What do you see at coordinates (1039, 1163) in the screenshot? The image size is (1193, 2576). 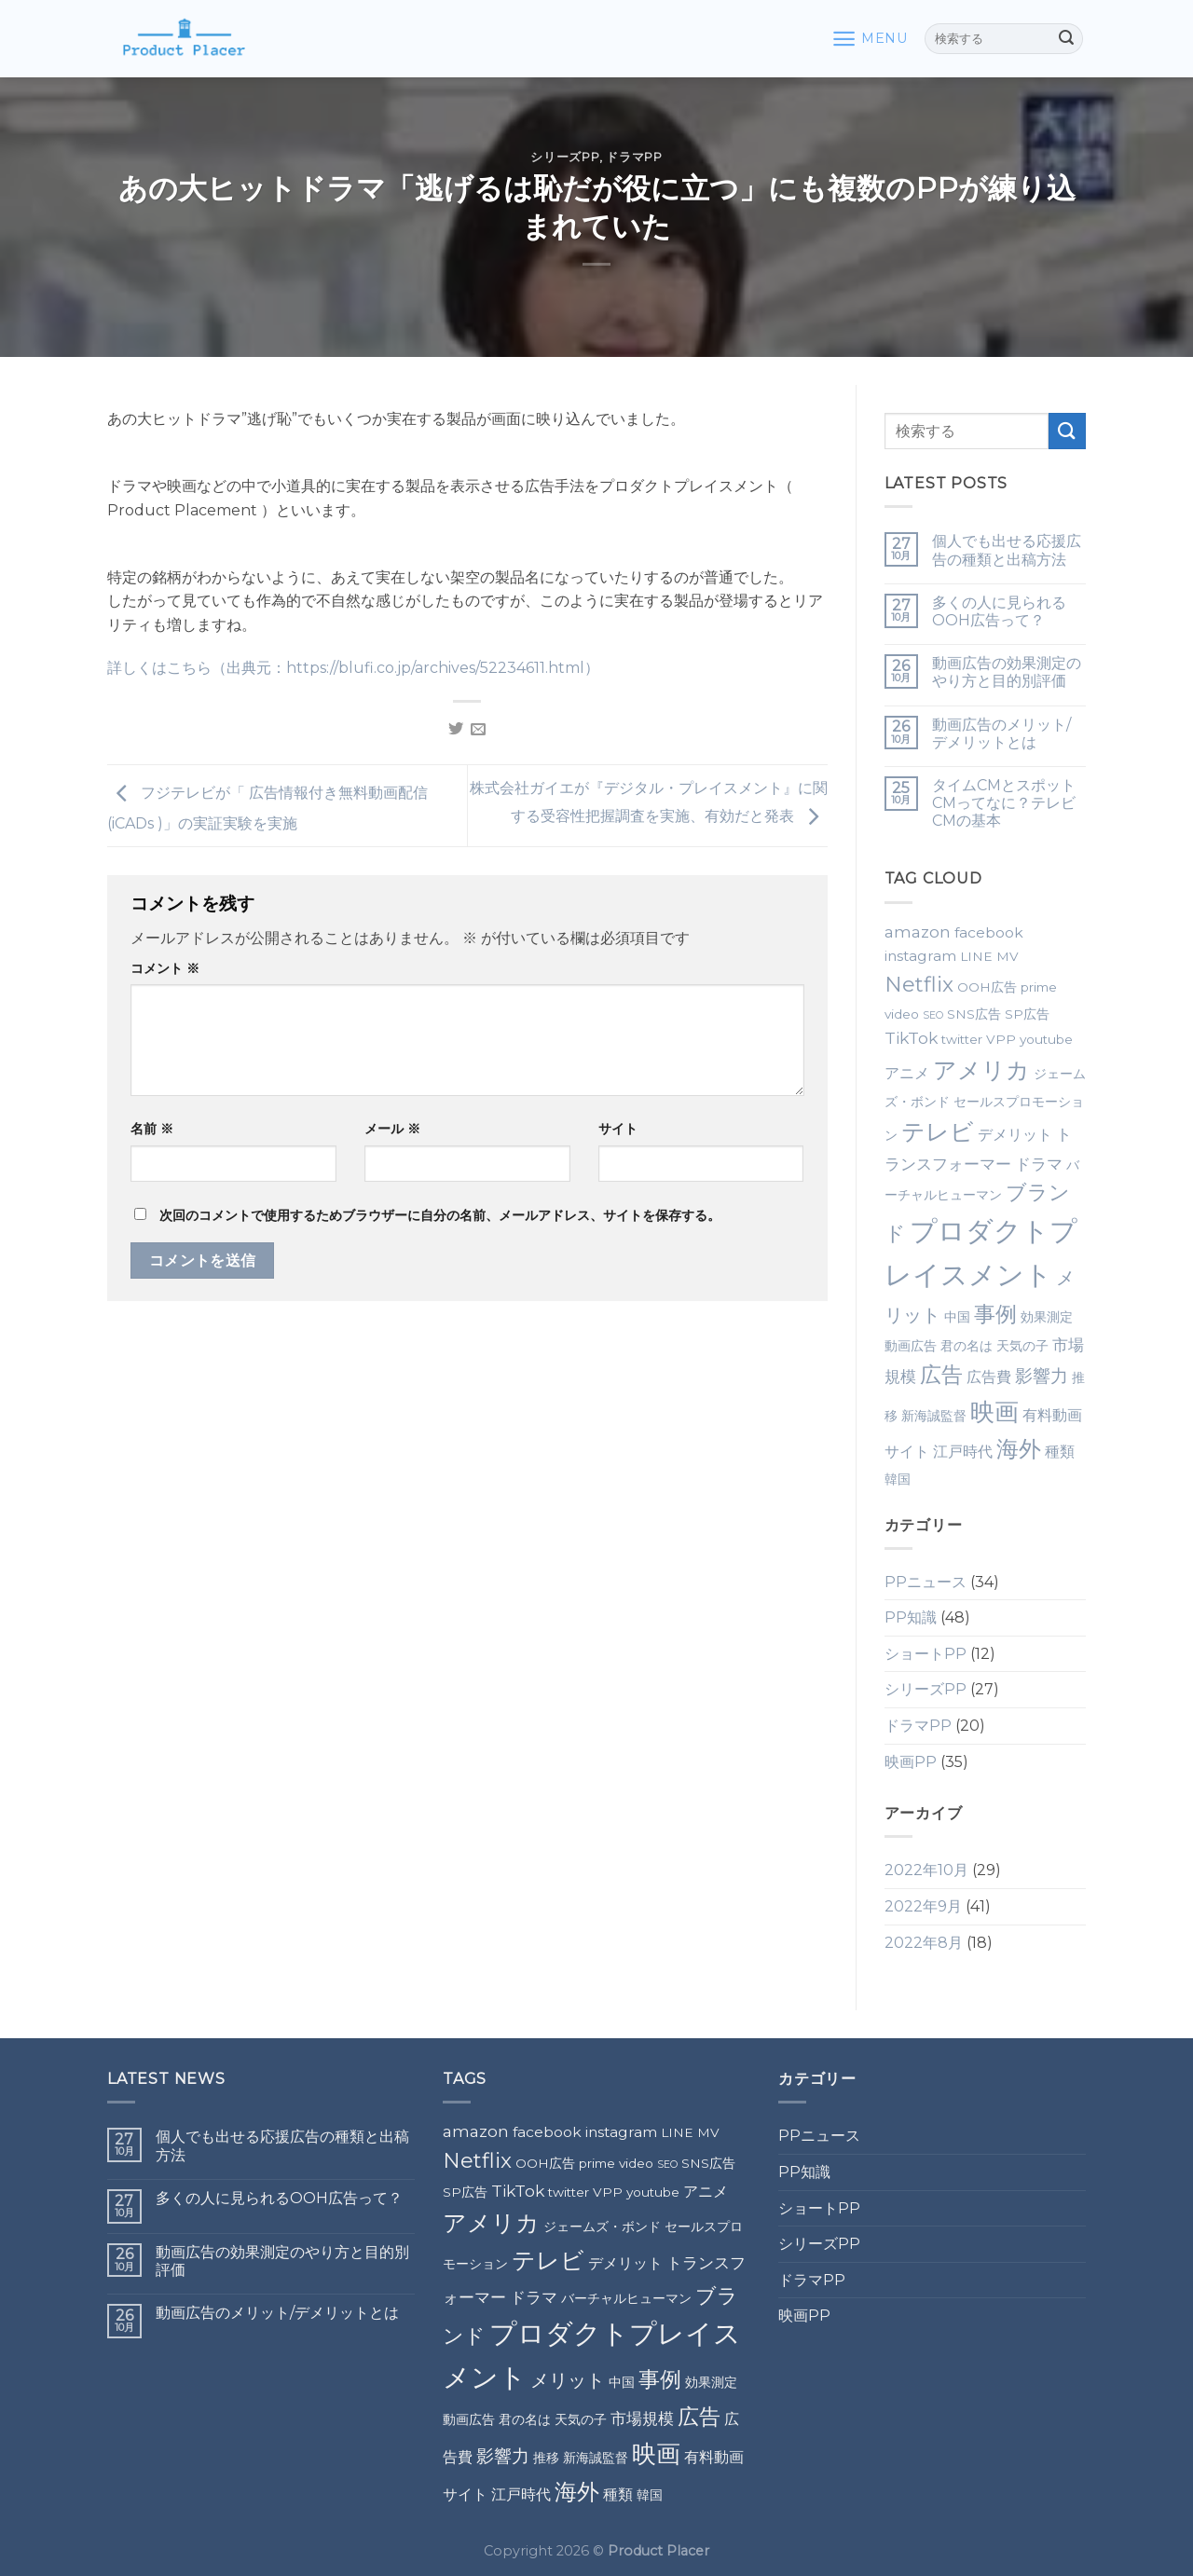 I see `ドラマ [ドラマ (4個の項目)]` at bounding box center [1039, 1163].